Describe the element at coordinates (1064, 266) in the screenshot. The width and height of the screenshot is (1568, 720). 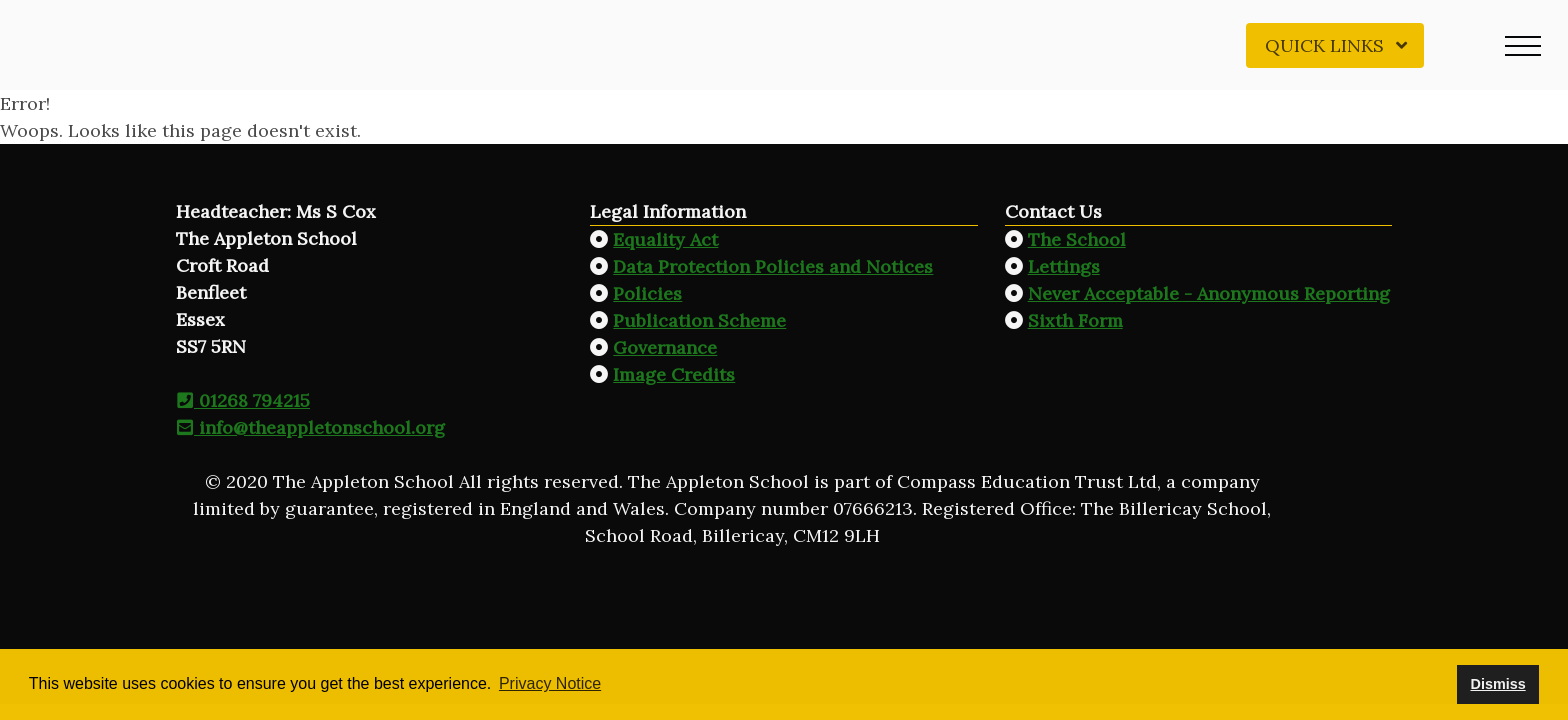
I see `Lettings` at that location.